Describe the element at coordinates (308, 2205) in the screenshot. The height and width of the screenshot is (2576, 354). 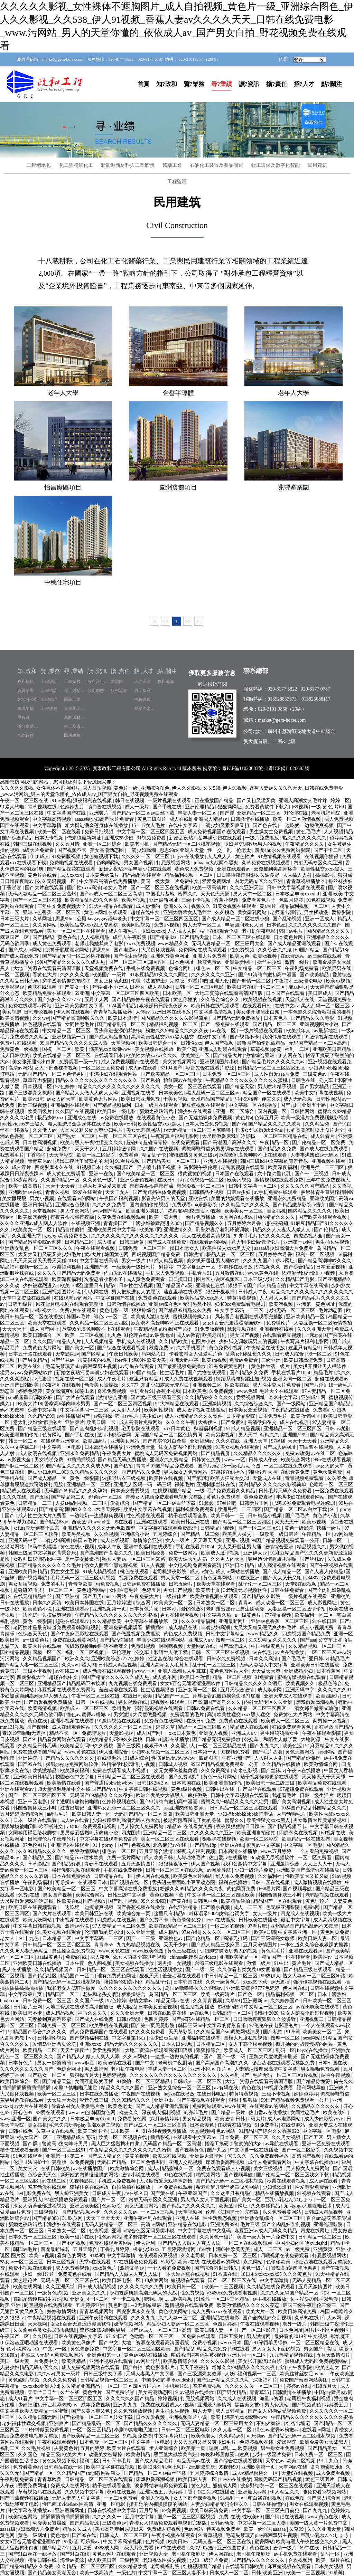
I see `无码gogo大胆啪啪艺术` at that location.